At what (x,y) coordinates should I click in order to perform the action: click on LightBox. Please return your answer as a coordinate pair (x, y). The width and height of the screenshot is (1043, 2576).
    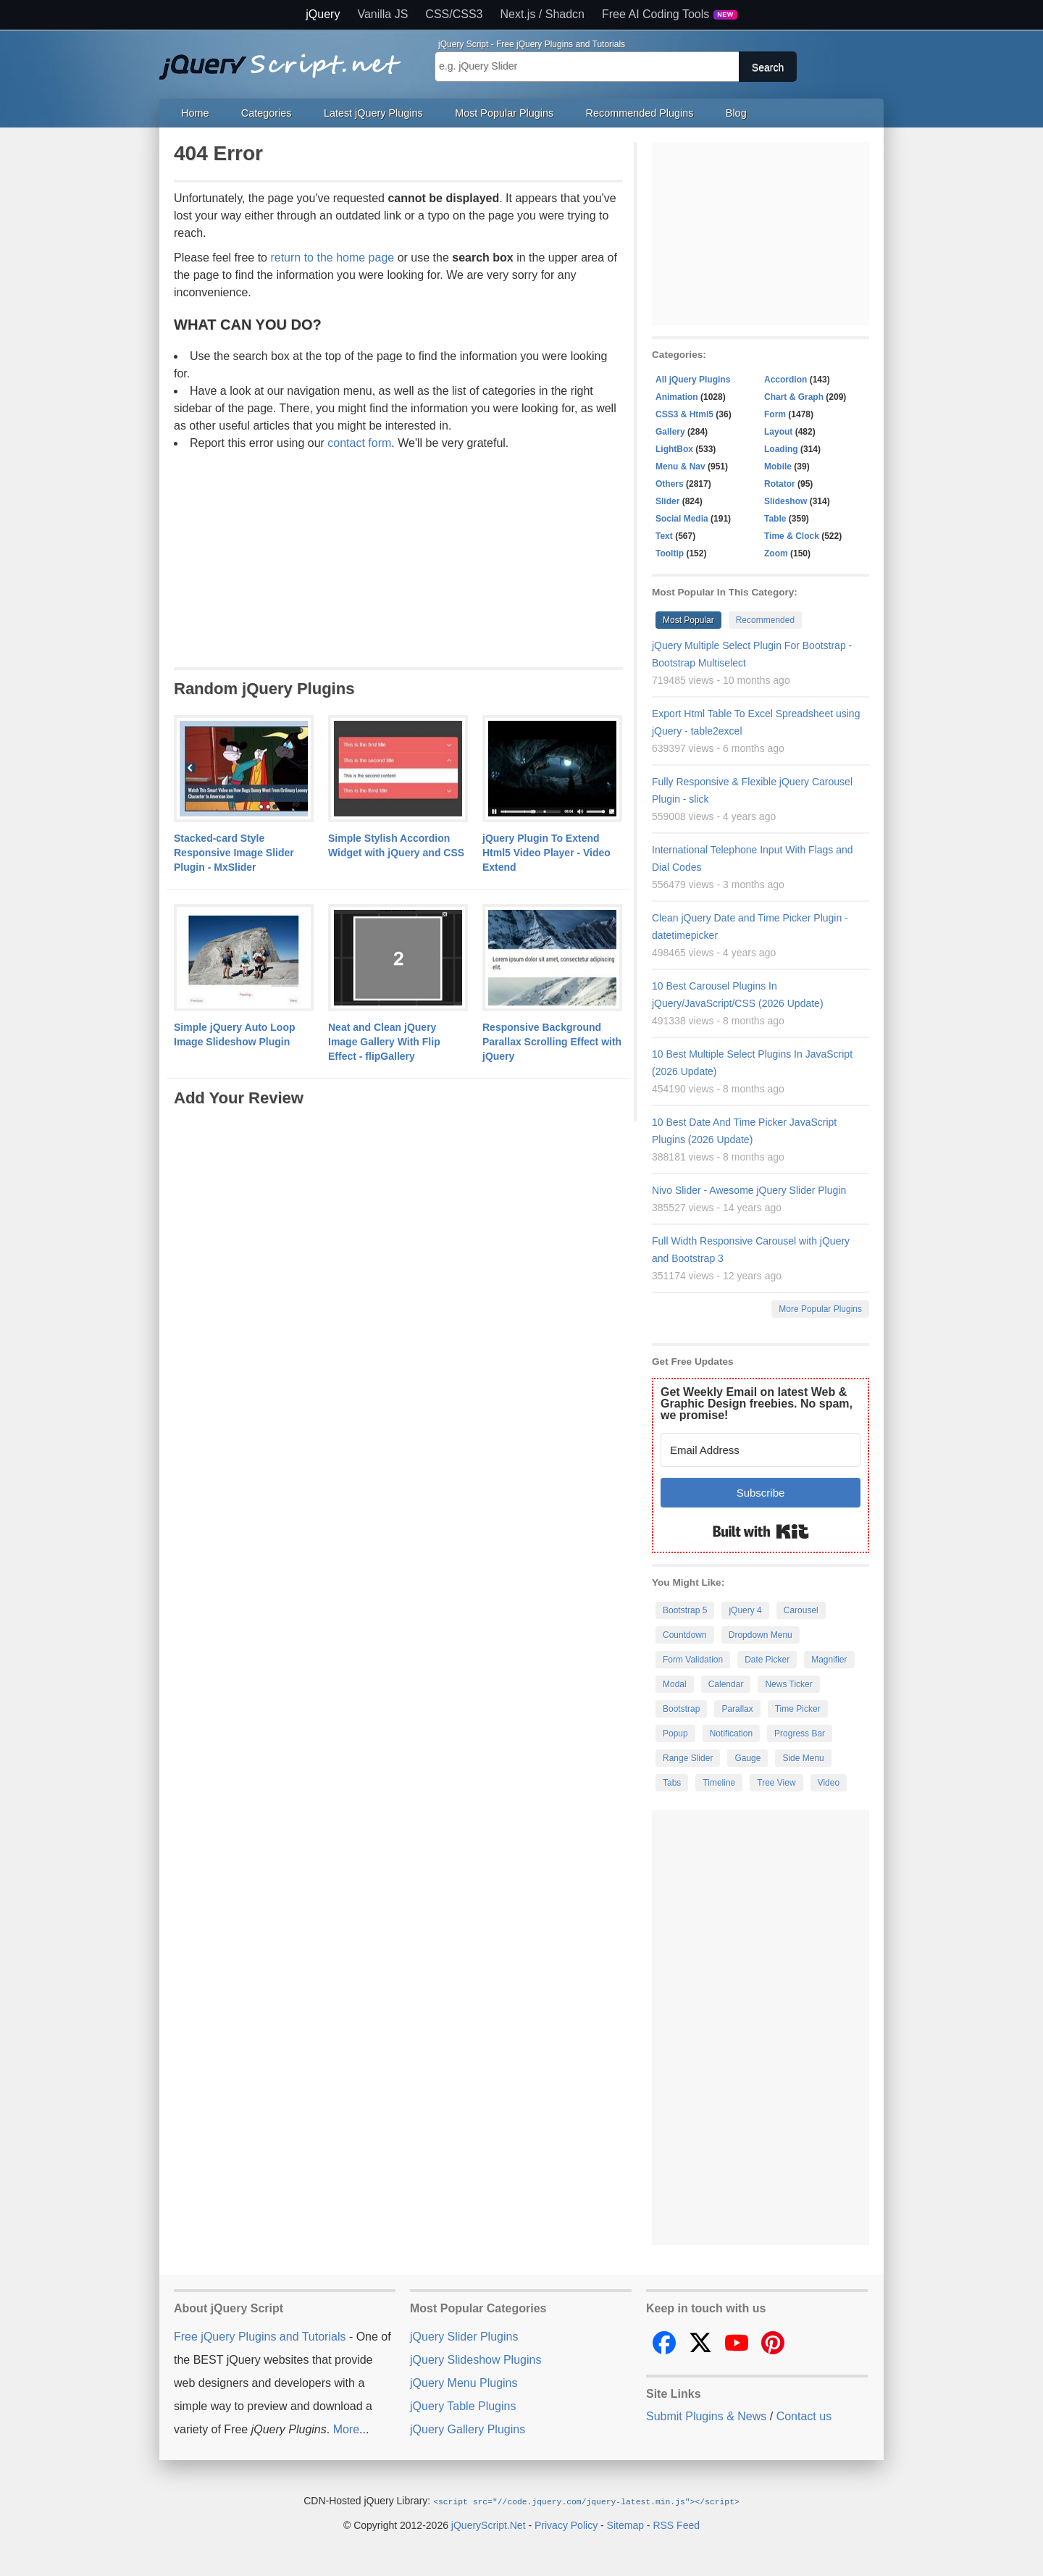
    Looking at the image, I should click on (674, 449).